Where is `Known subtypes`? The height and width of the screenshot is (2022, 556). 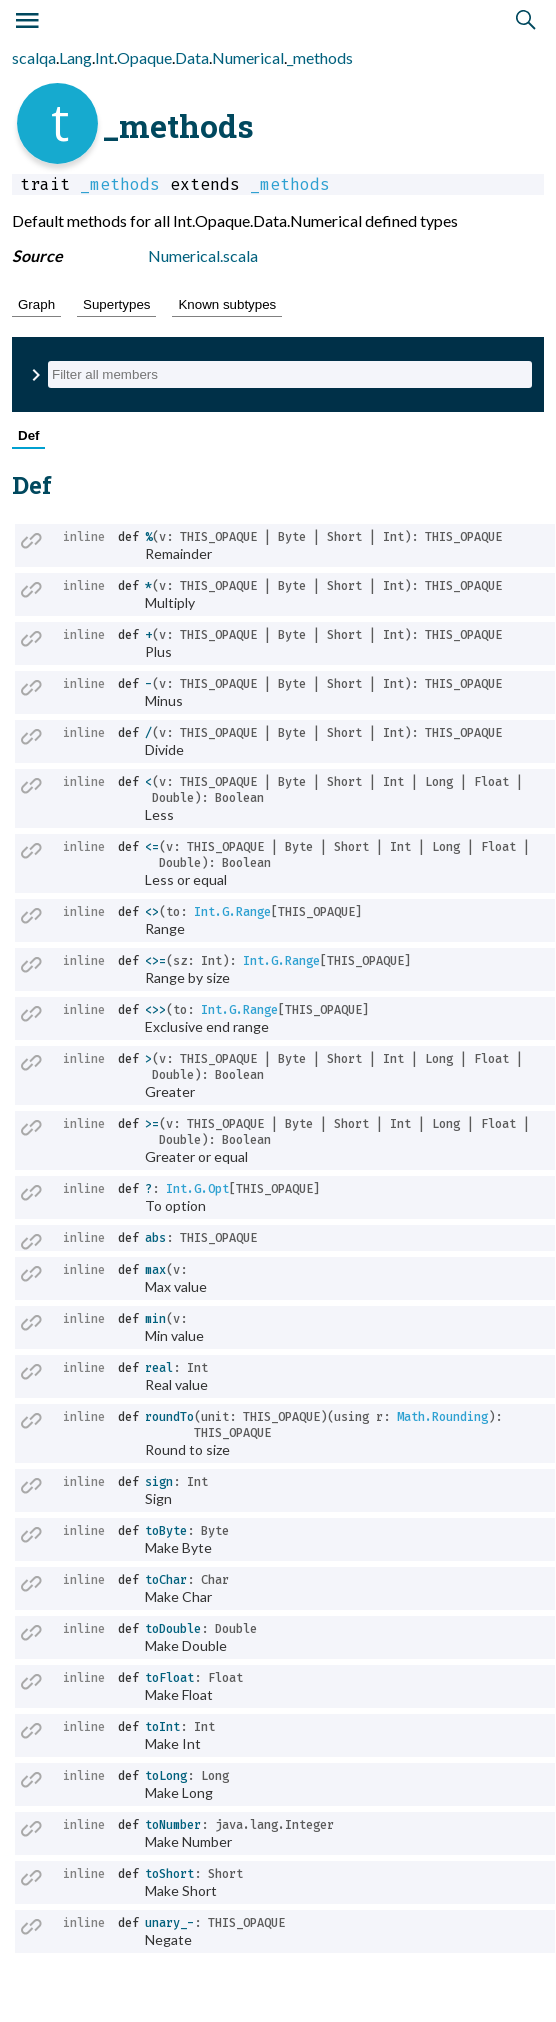 Known subtypes is located at coordinates (227, 304).